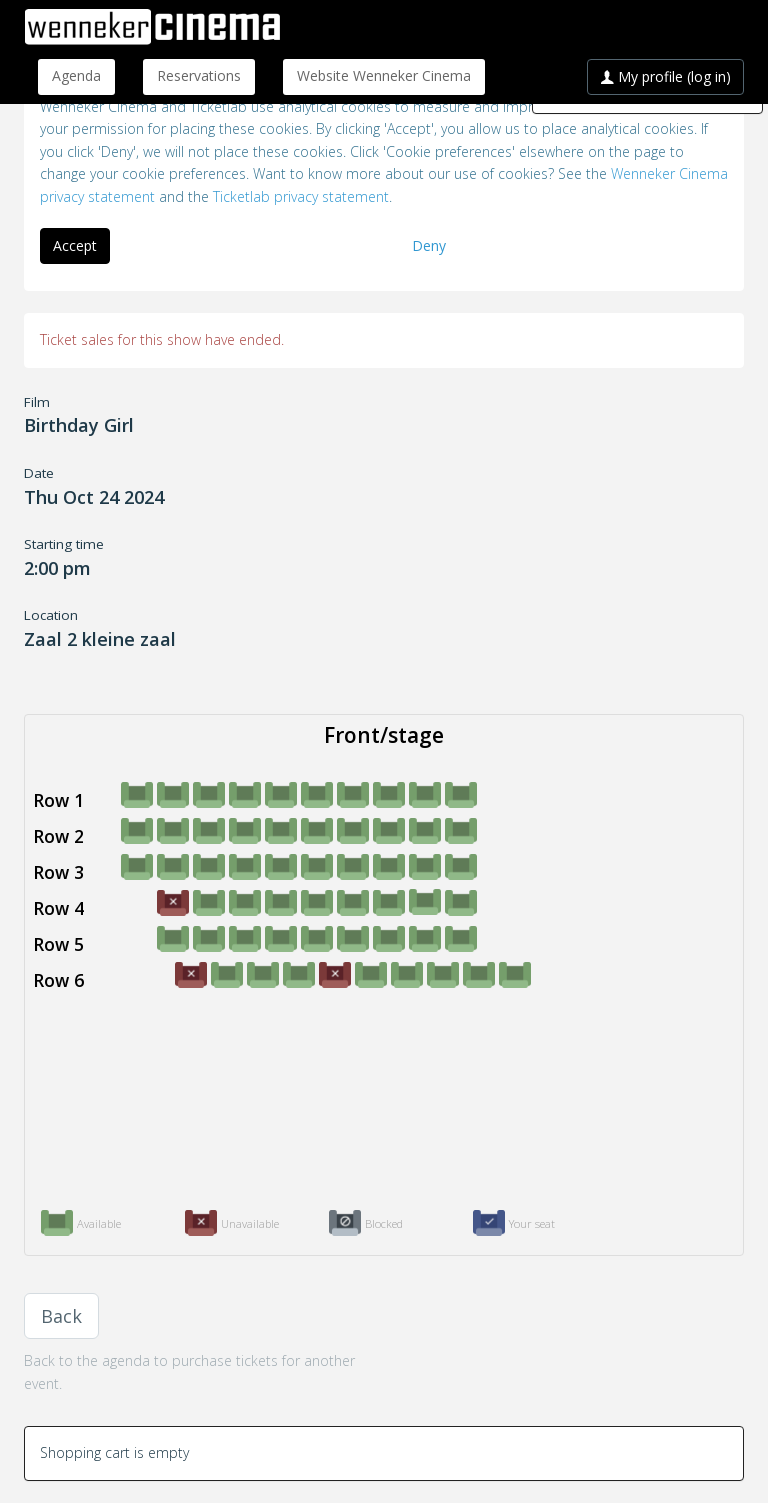 The image size is (768, 1503). What do you see at coordinates (384, 75) in the screenshot?
I see `Website Wenneker Cinema` at bounding box center [384, 75].